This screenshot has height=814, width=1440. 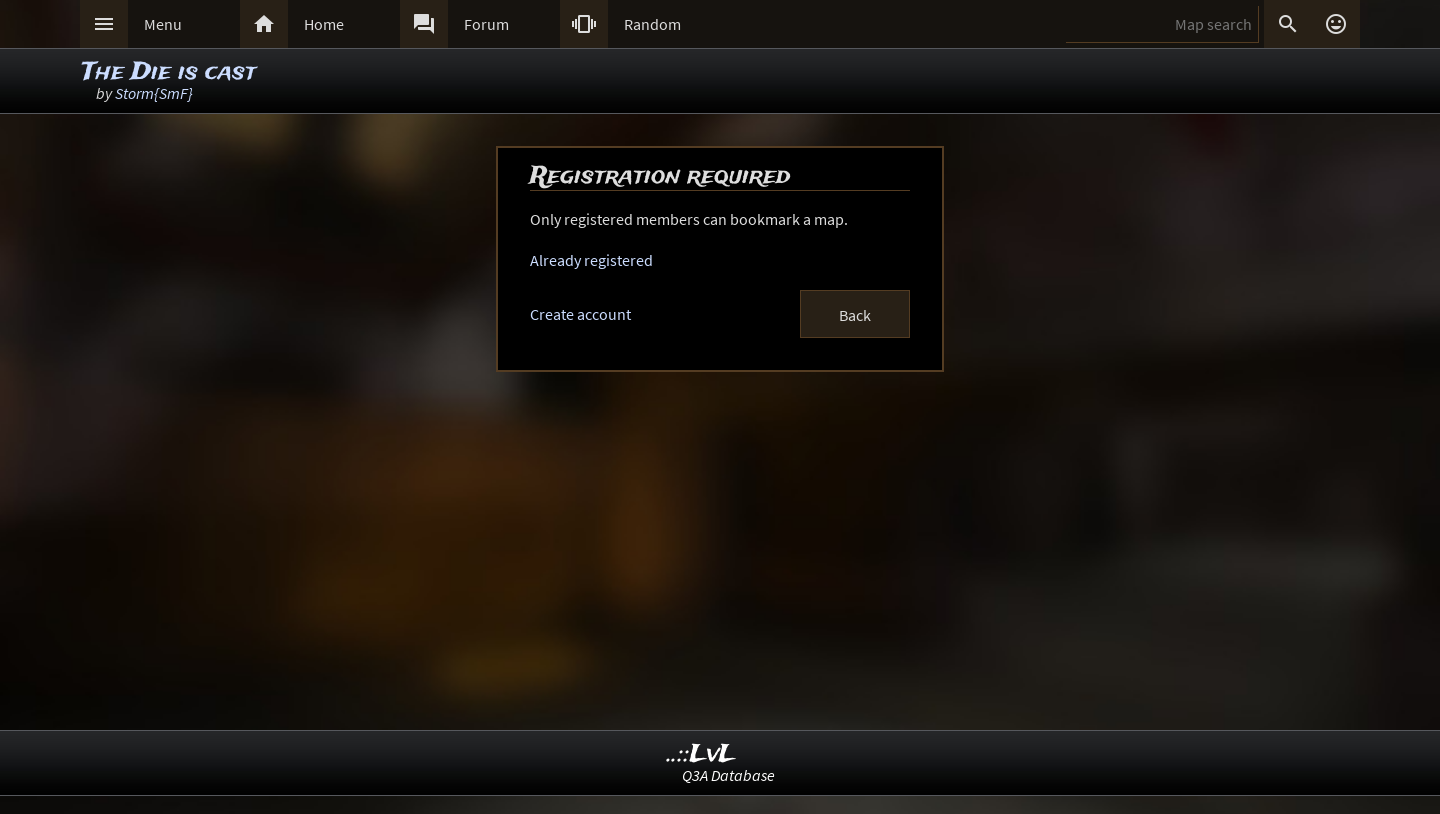 What do you see at coordinates (169, 72) in the screenshot?
I see `The Die is cast` at bounding box center [169, 72].